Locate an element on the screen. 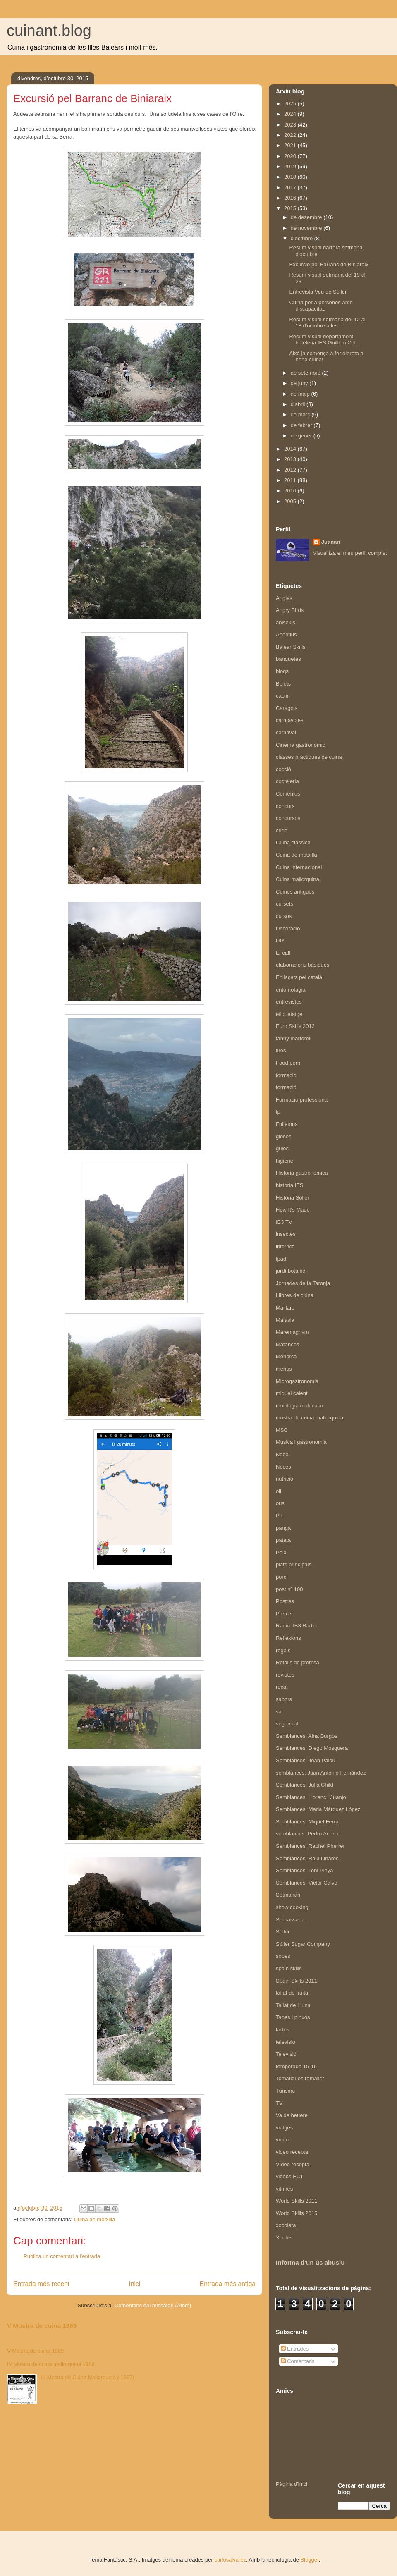 This screenshot has height=2576, width=397. Matances is located at coordinates (287, 1344).